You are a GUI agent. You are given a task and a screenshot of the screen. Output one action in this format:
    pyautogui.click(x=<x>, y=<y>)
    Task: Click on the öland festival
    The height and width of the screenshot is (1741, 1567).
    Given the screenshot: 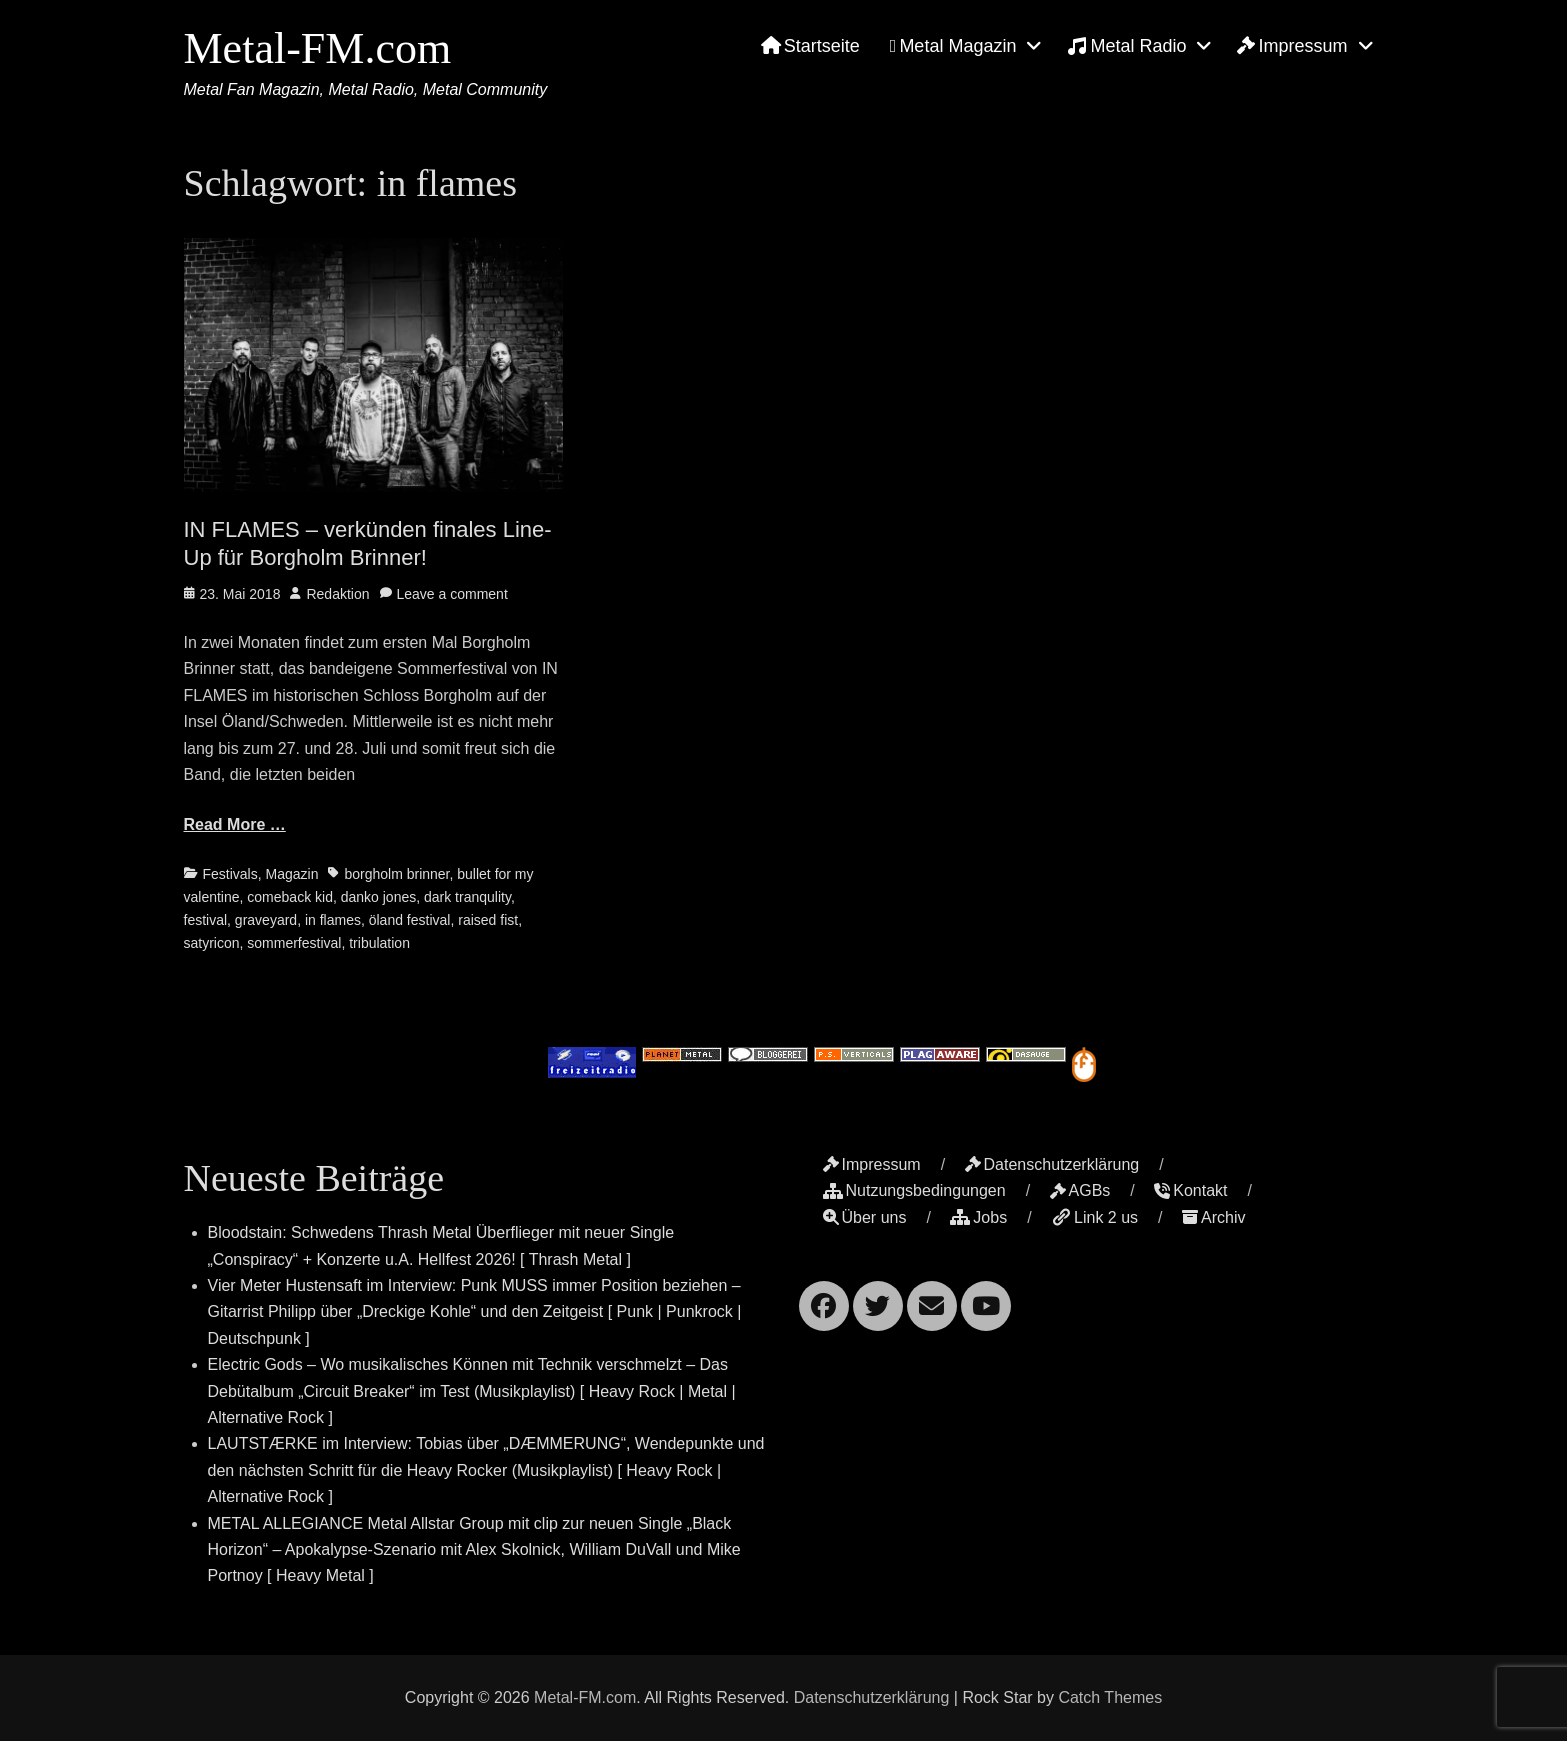 What is the action you would take?
    pyautogui.click(x=410, y=920)
    